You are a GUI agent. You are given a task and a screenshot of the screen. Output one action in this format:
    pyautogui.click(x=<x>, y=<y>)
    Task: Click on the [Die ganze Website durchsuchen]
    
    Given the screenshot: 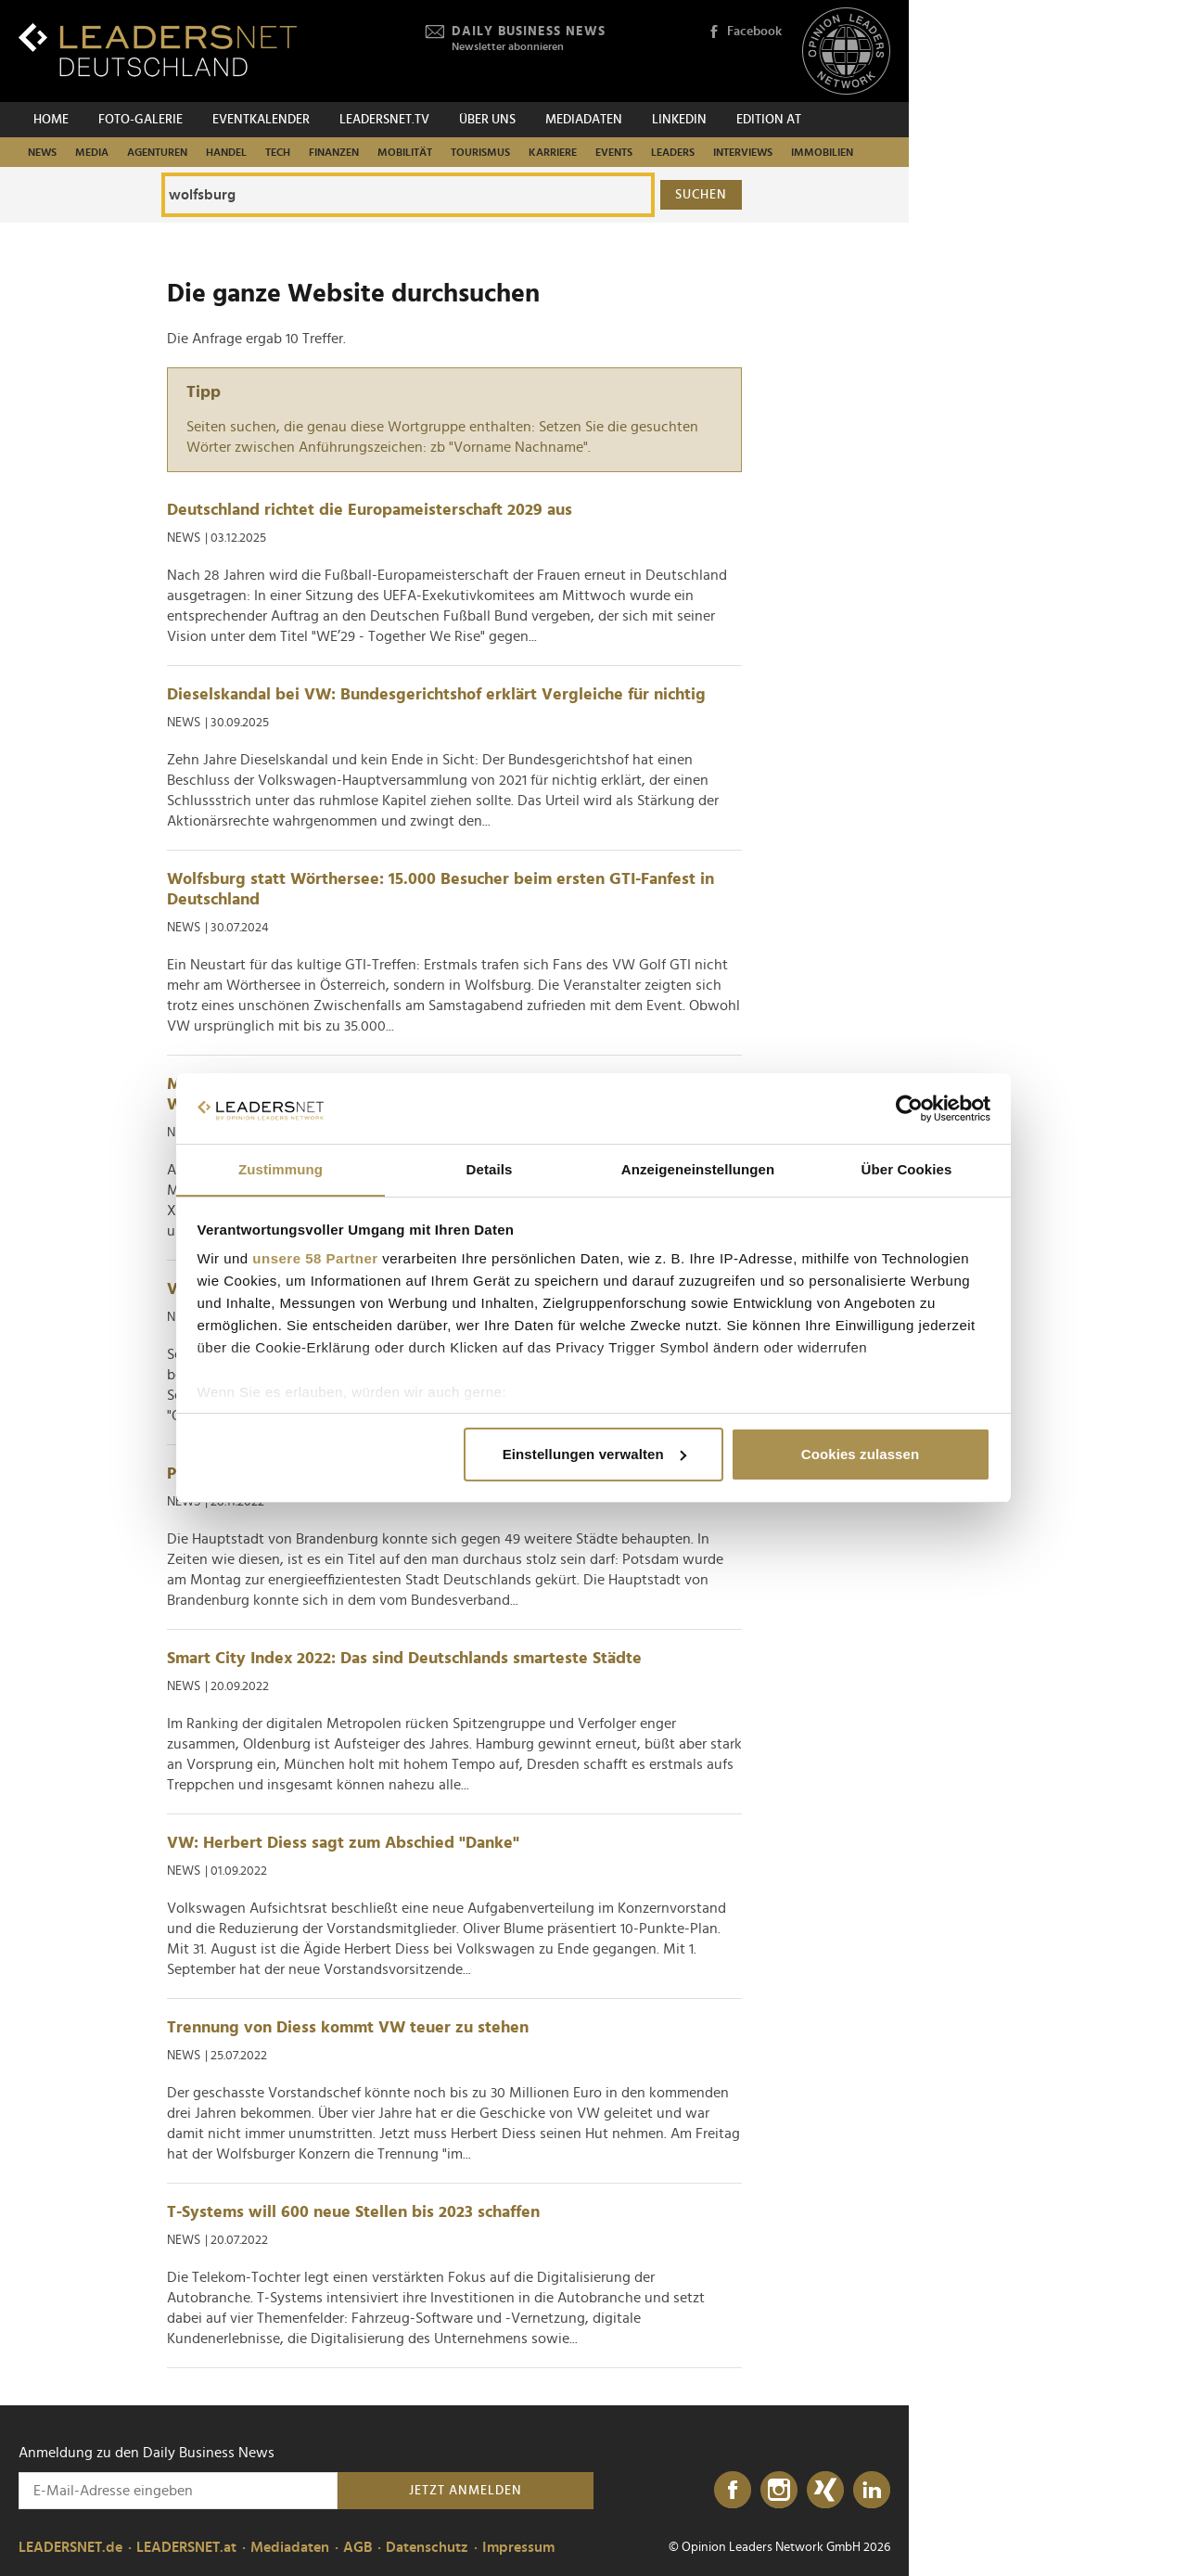 What is the action you would take?
    pyautogui.click(x=408, y=194)
    